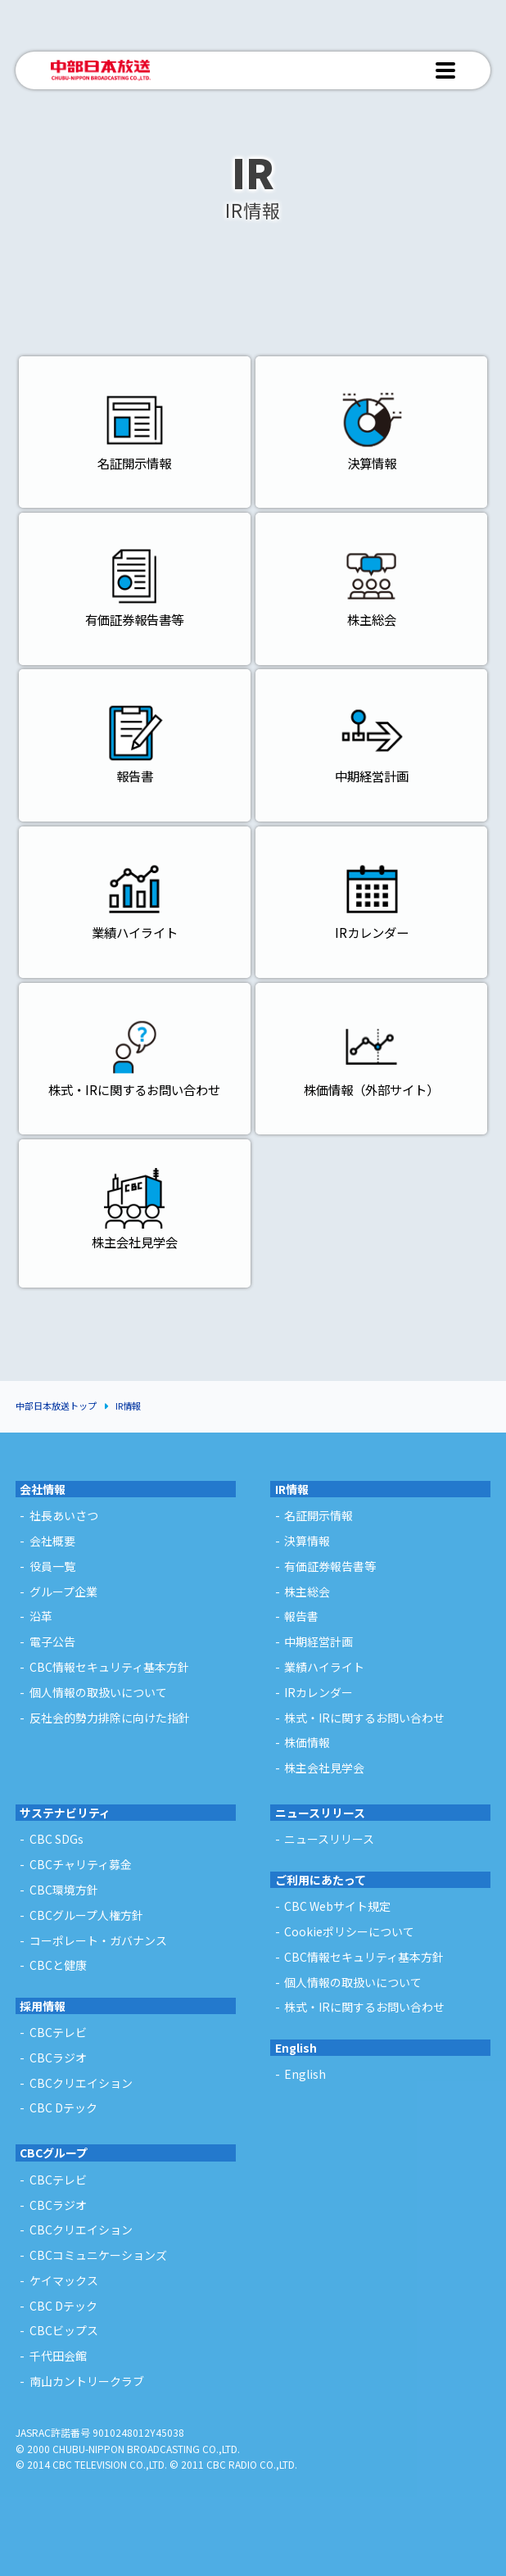 The width and height of the screenshot is (506, 2576). Describe the element at coordinates (349, 1931) in the screenshot. I see `Cookieポリシーについて` at that location.